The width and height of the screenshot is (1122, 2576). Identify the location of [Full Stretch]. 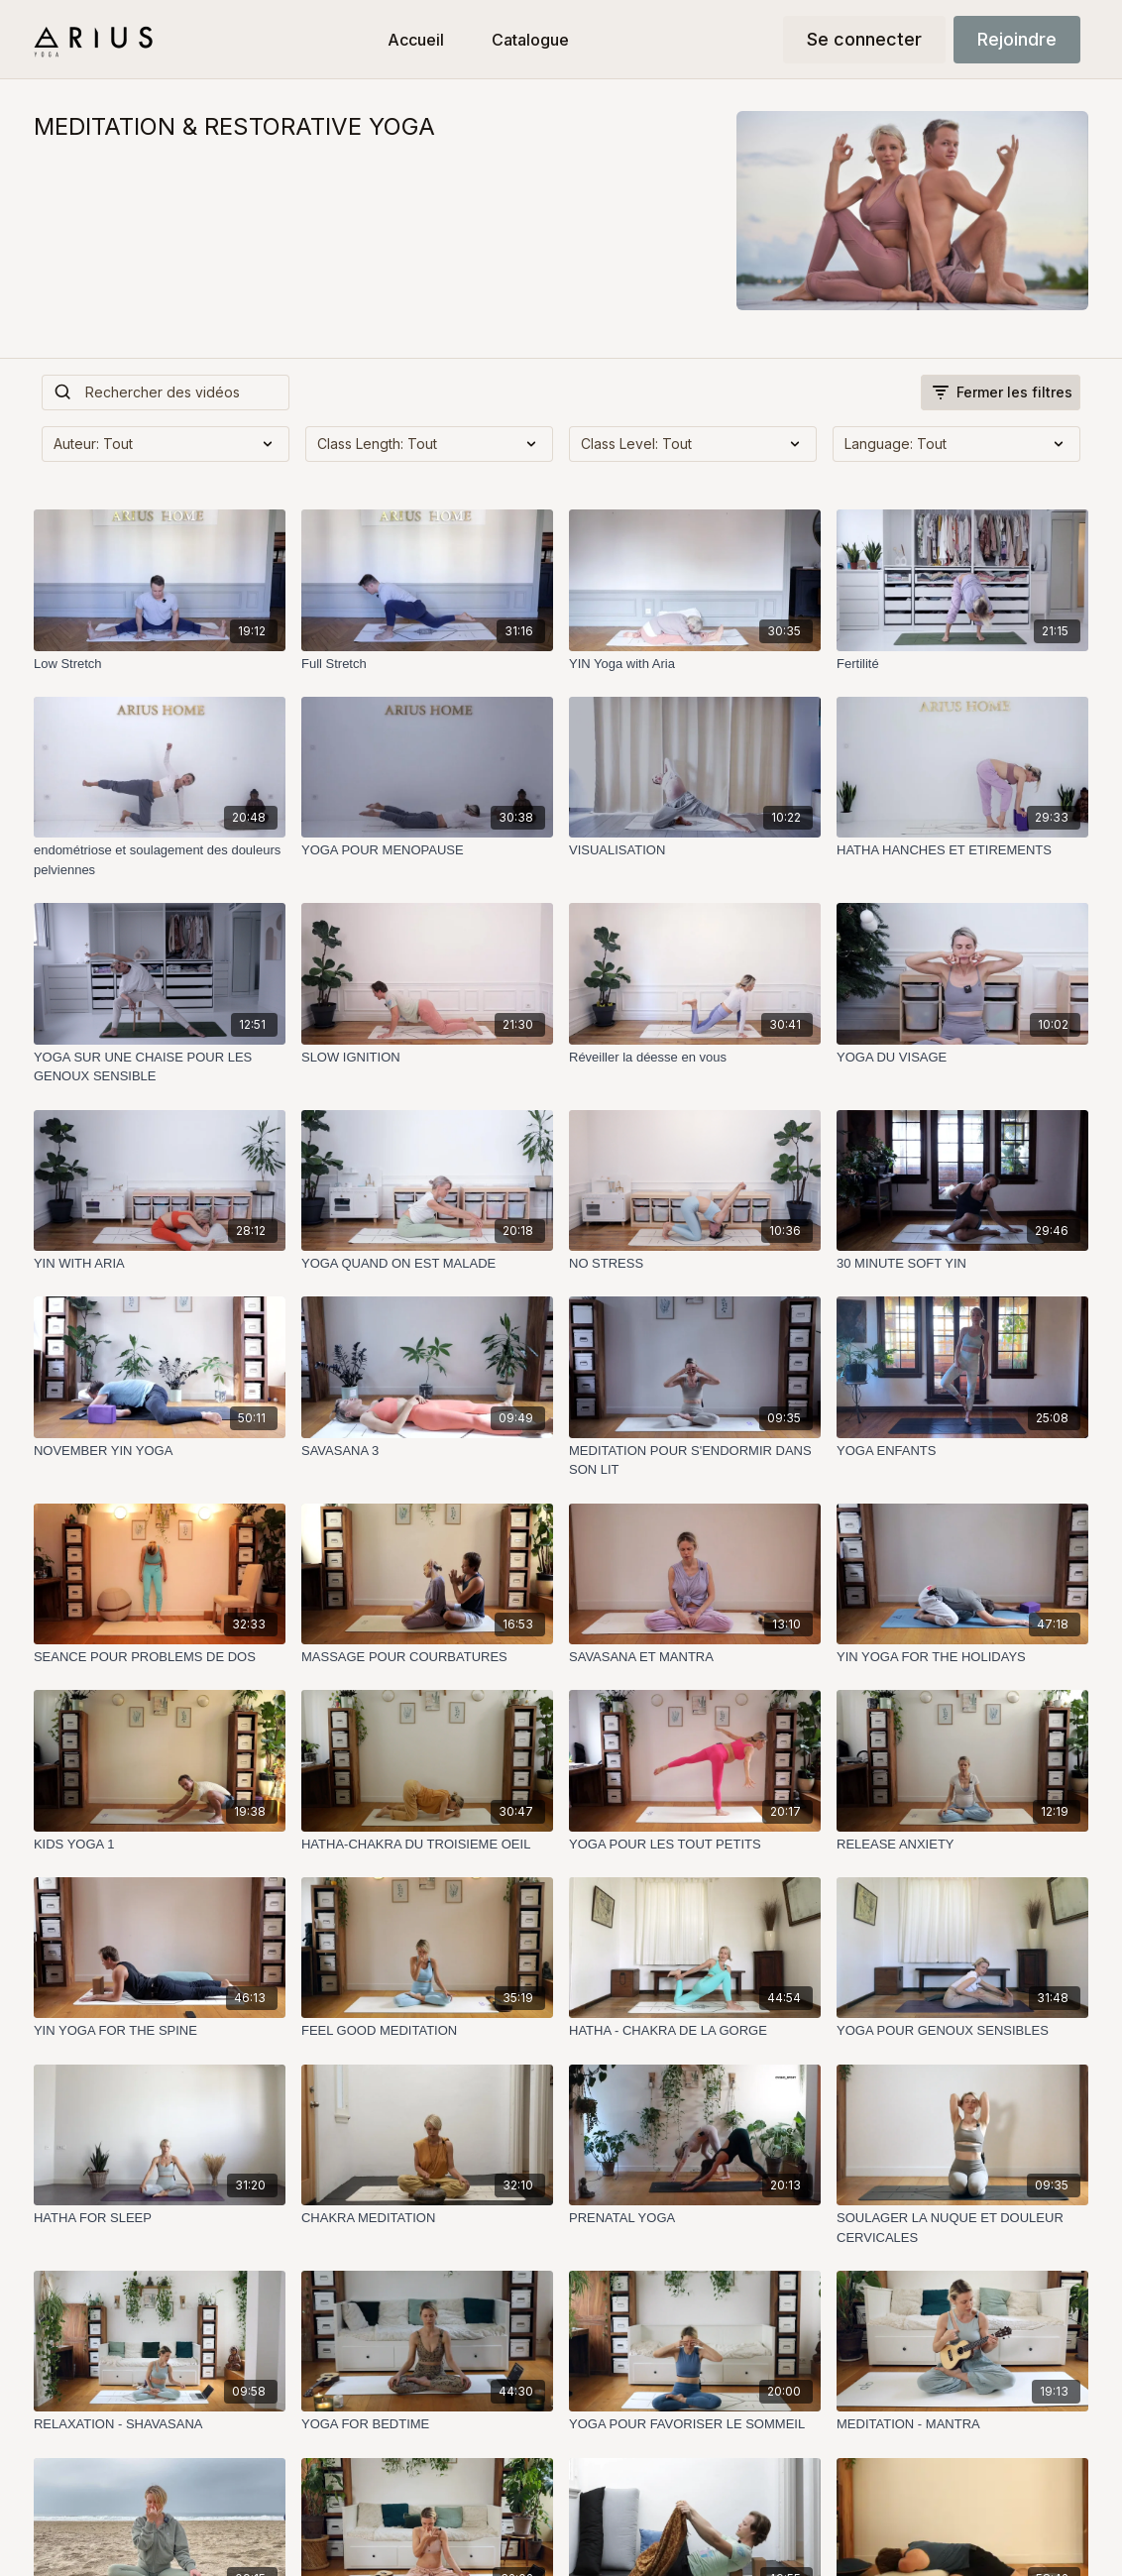
(427, 664).